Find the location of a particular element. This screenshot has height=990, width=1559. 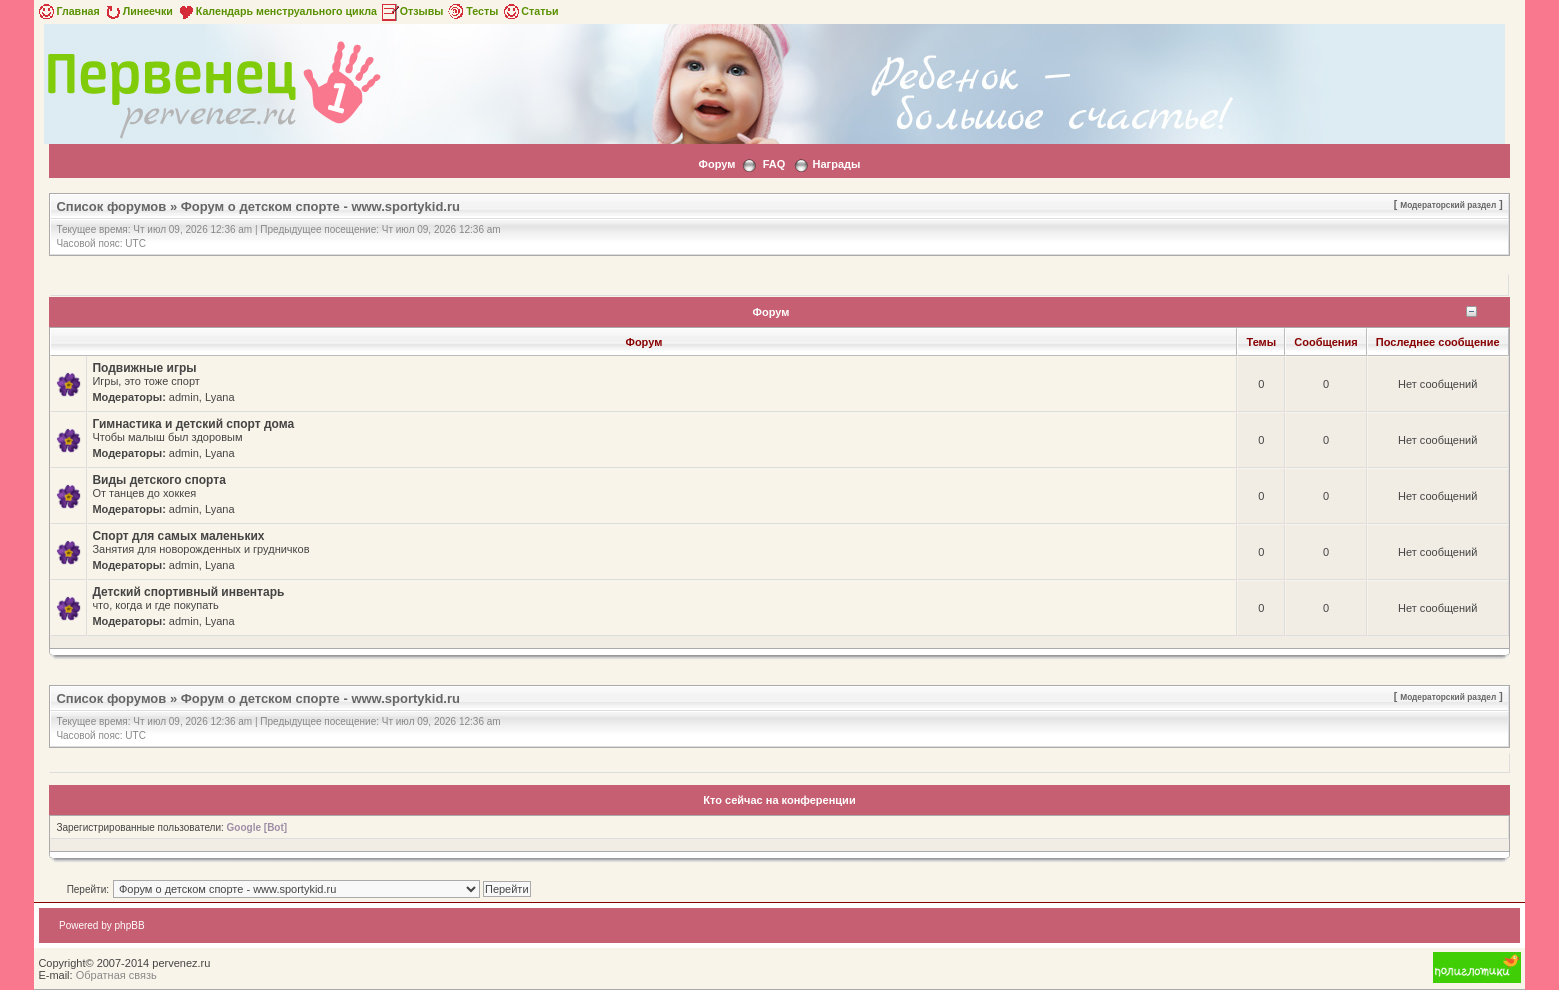

Список форумов is located at coordinates (111, 206).